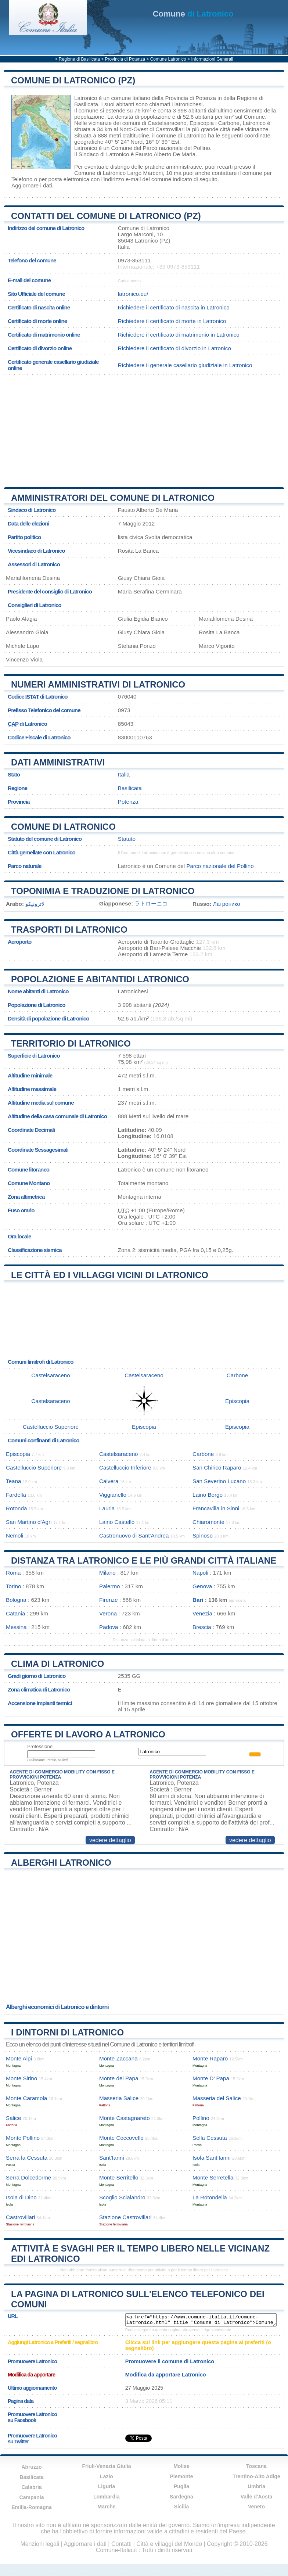 This screenshot has width=288, height=2576. What do you see at coordinates (31, 2467) in the screenshot?
I see `Abruzzo` at bounding box center [31, 2467].